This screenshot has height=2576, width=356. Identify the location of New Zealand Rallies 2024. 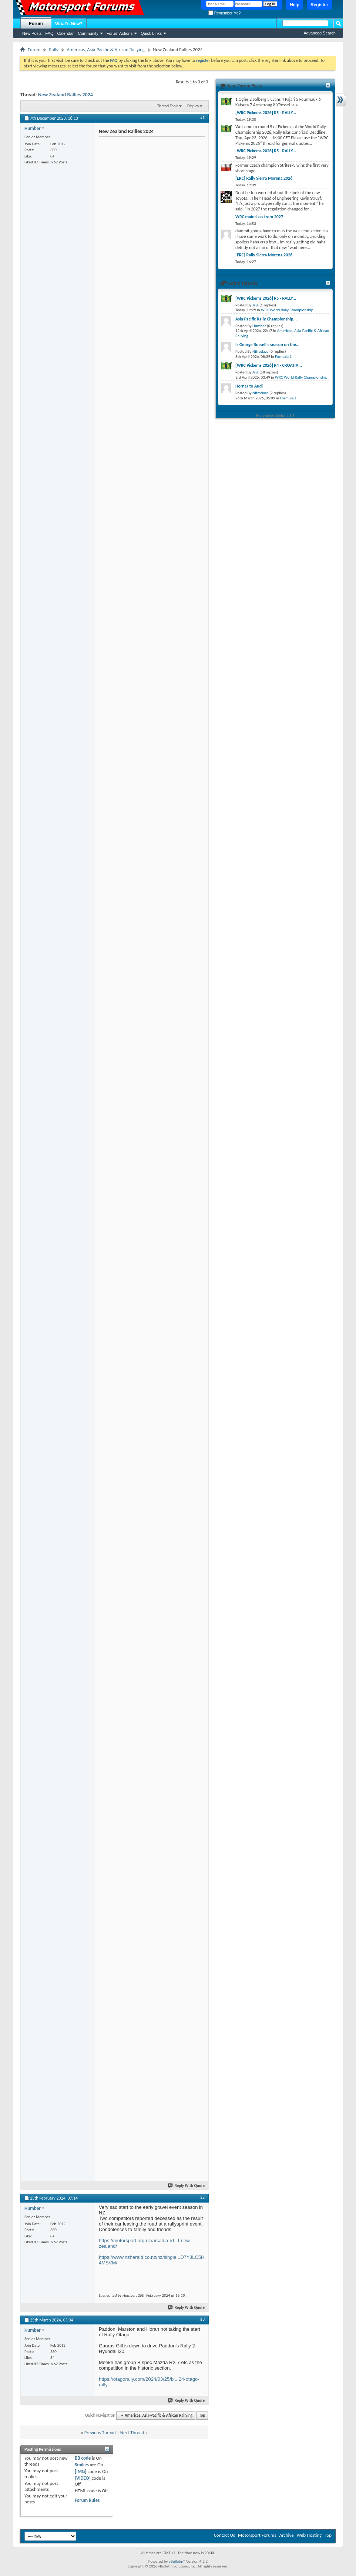
(65, 95).